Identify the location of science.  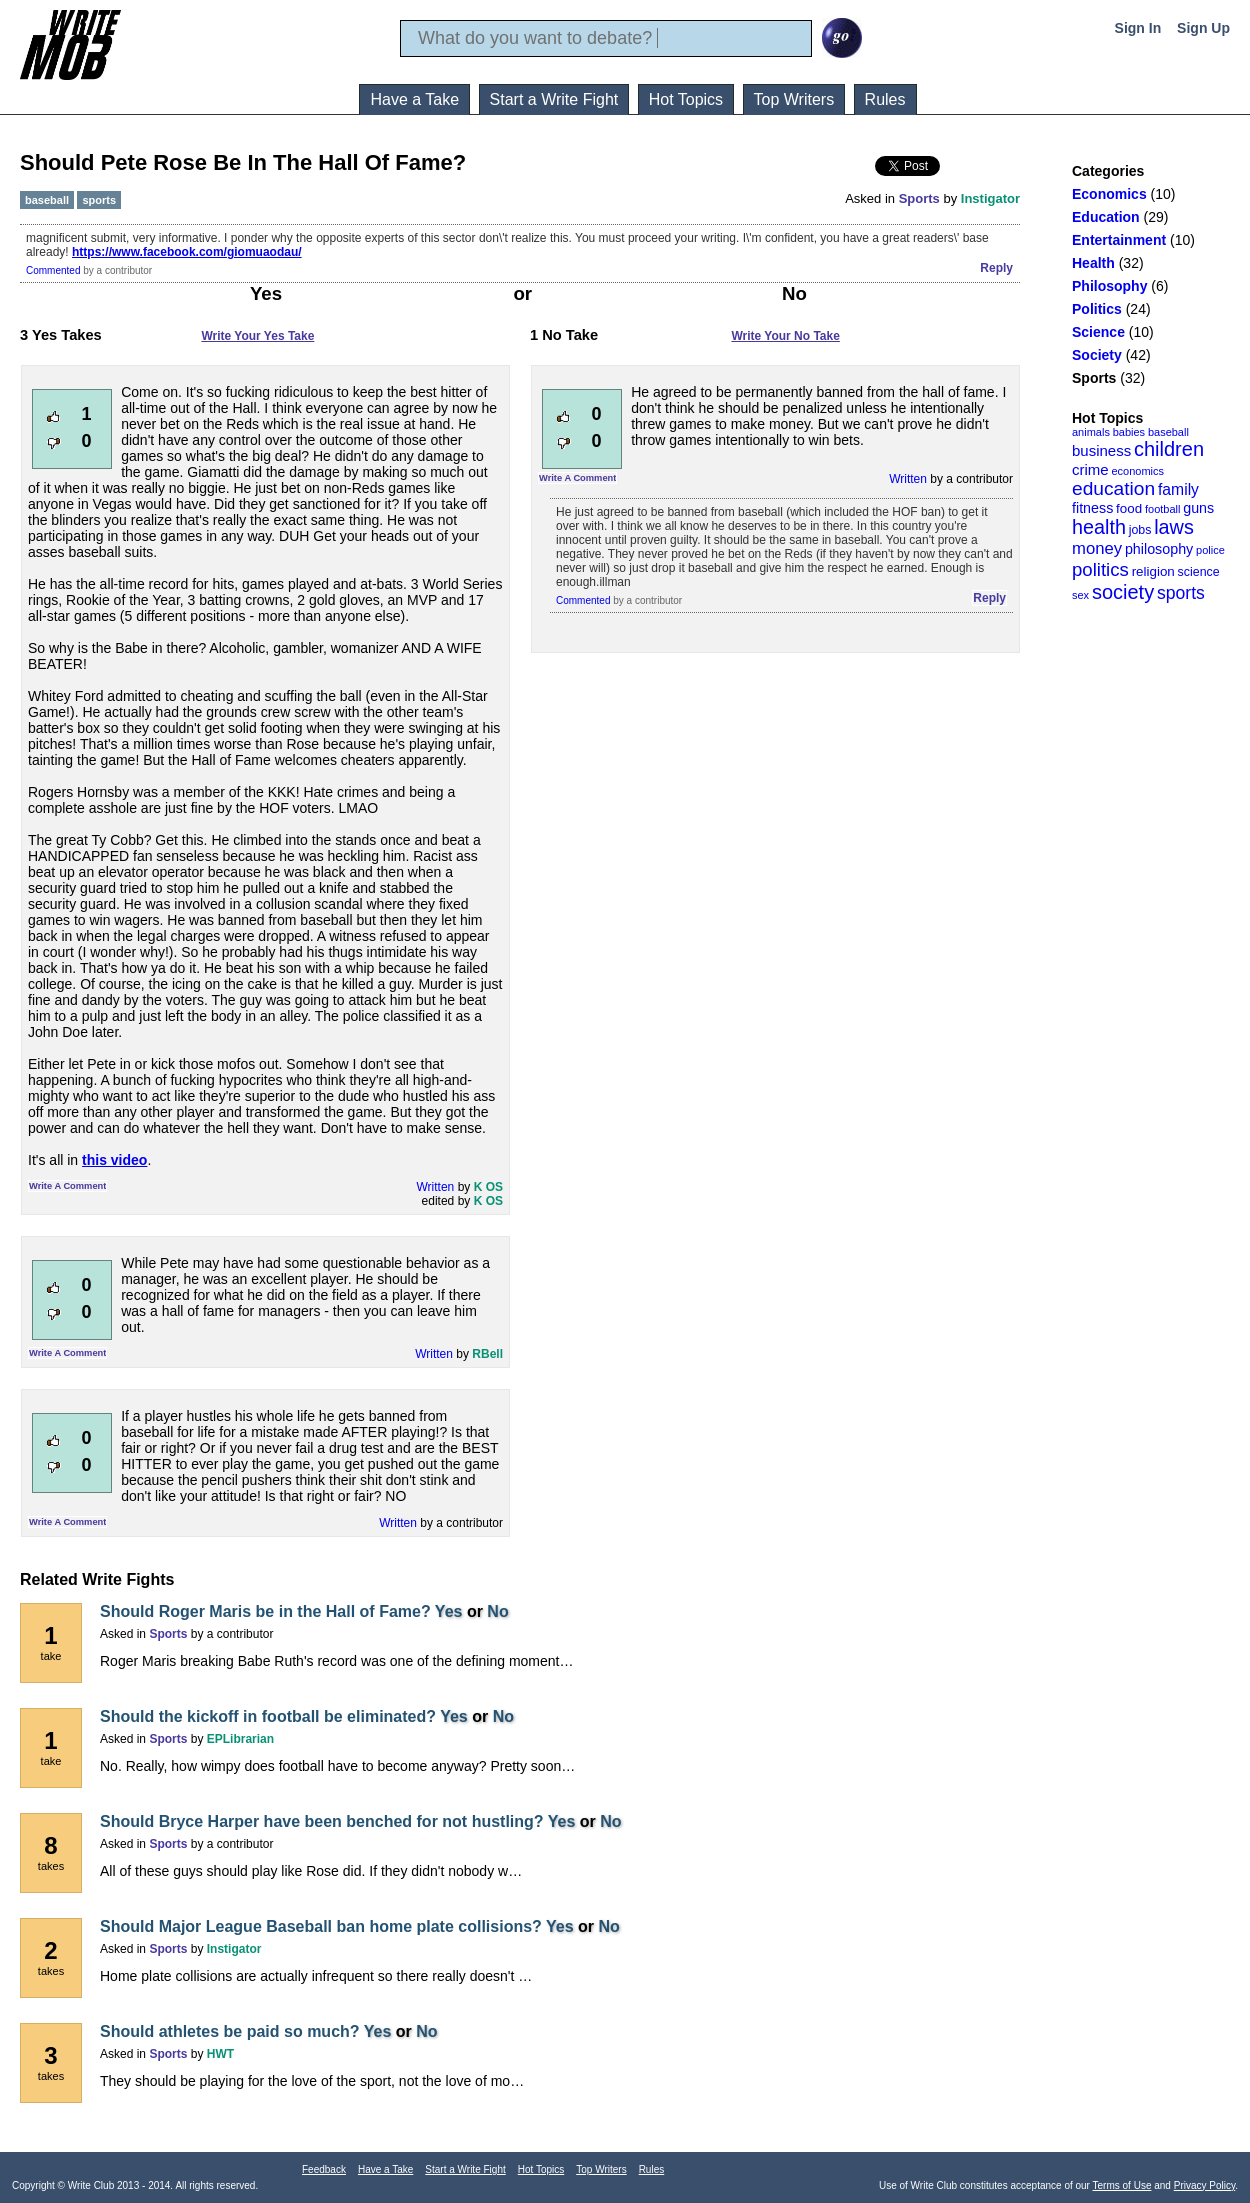
(1199, 572).